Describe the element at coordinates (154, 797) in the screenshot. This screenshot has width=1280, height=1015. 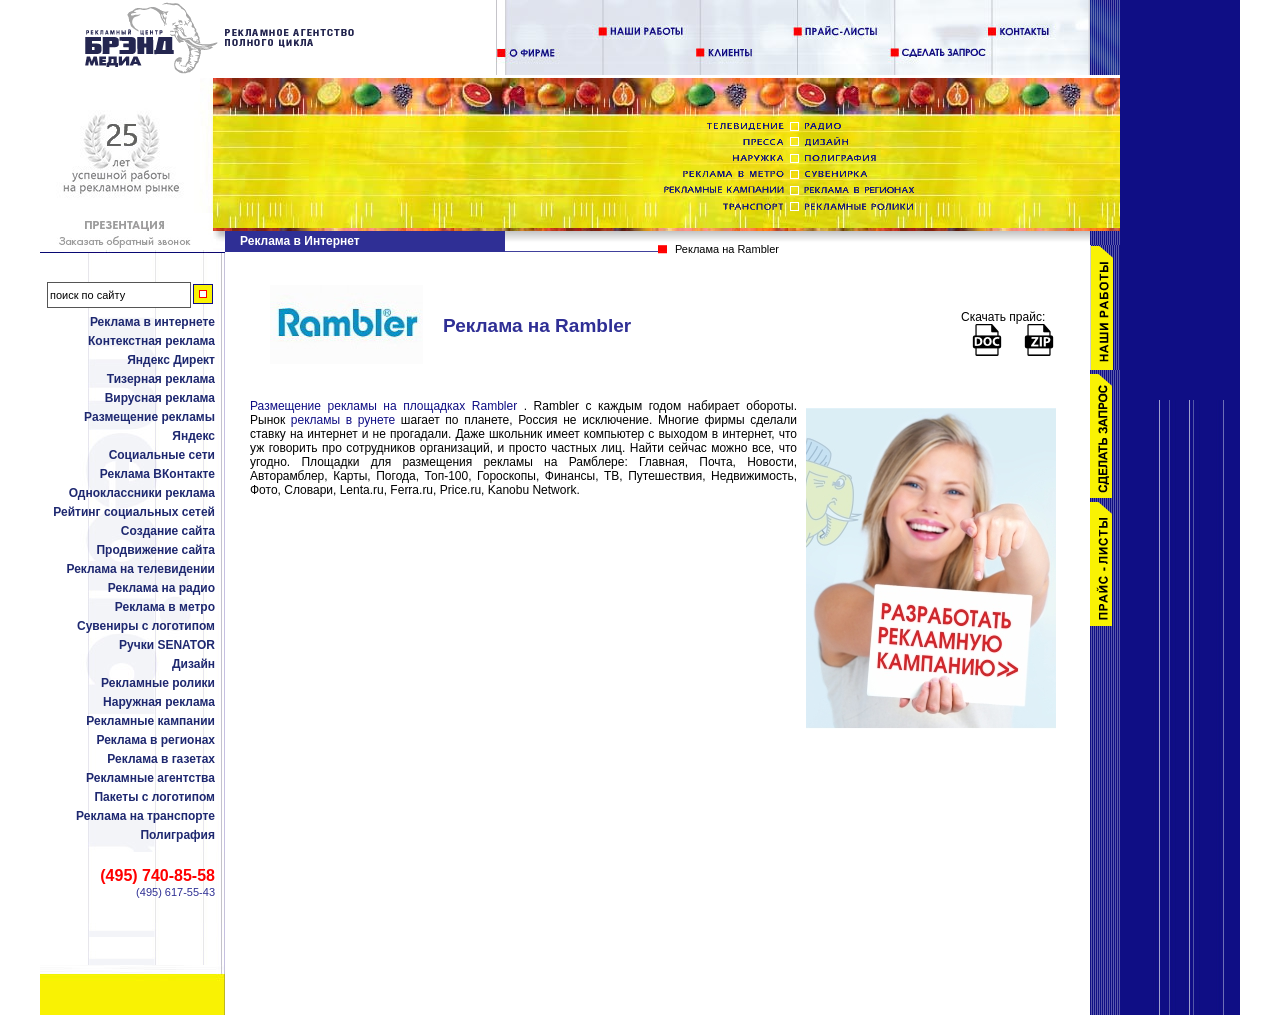
I see `Пакеты с логотипом` at that location.